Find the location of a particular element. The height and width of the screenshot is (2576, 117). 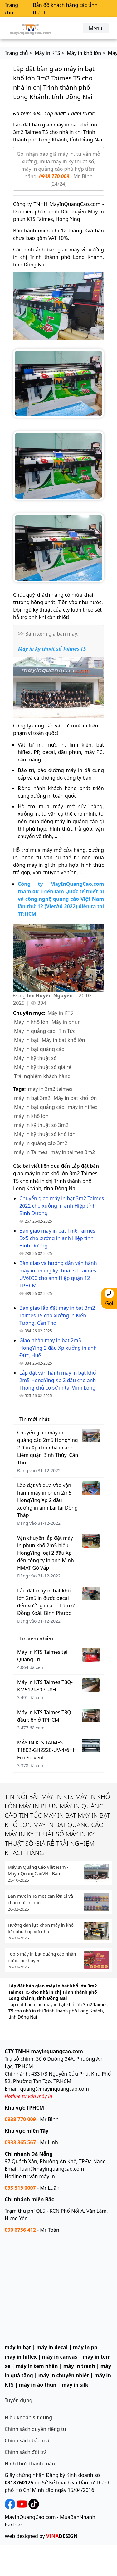

Máy in kỹ thuật số giá rẻ is located at coordinates (42, 1067).